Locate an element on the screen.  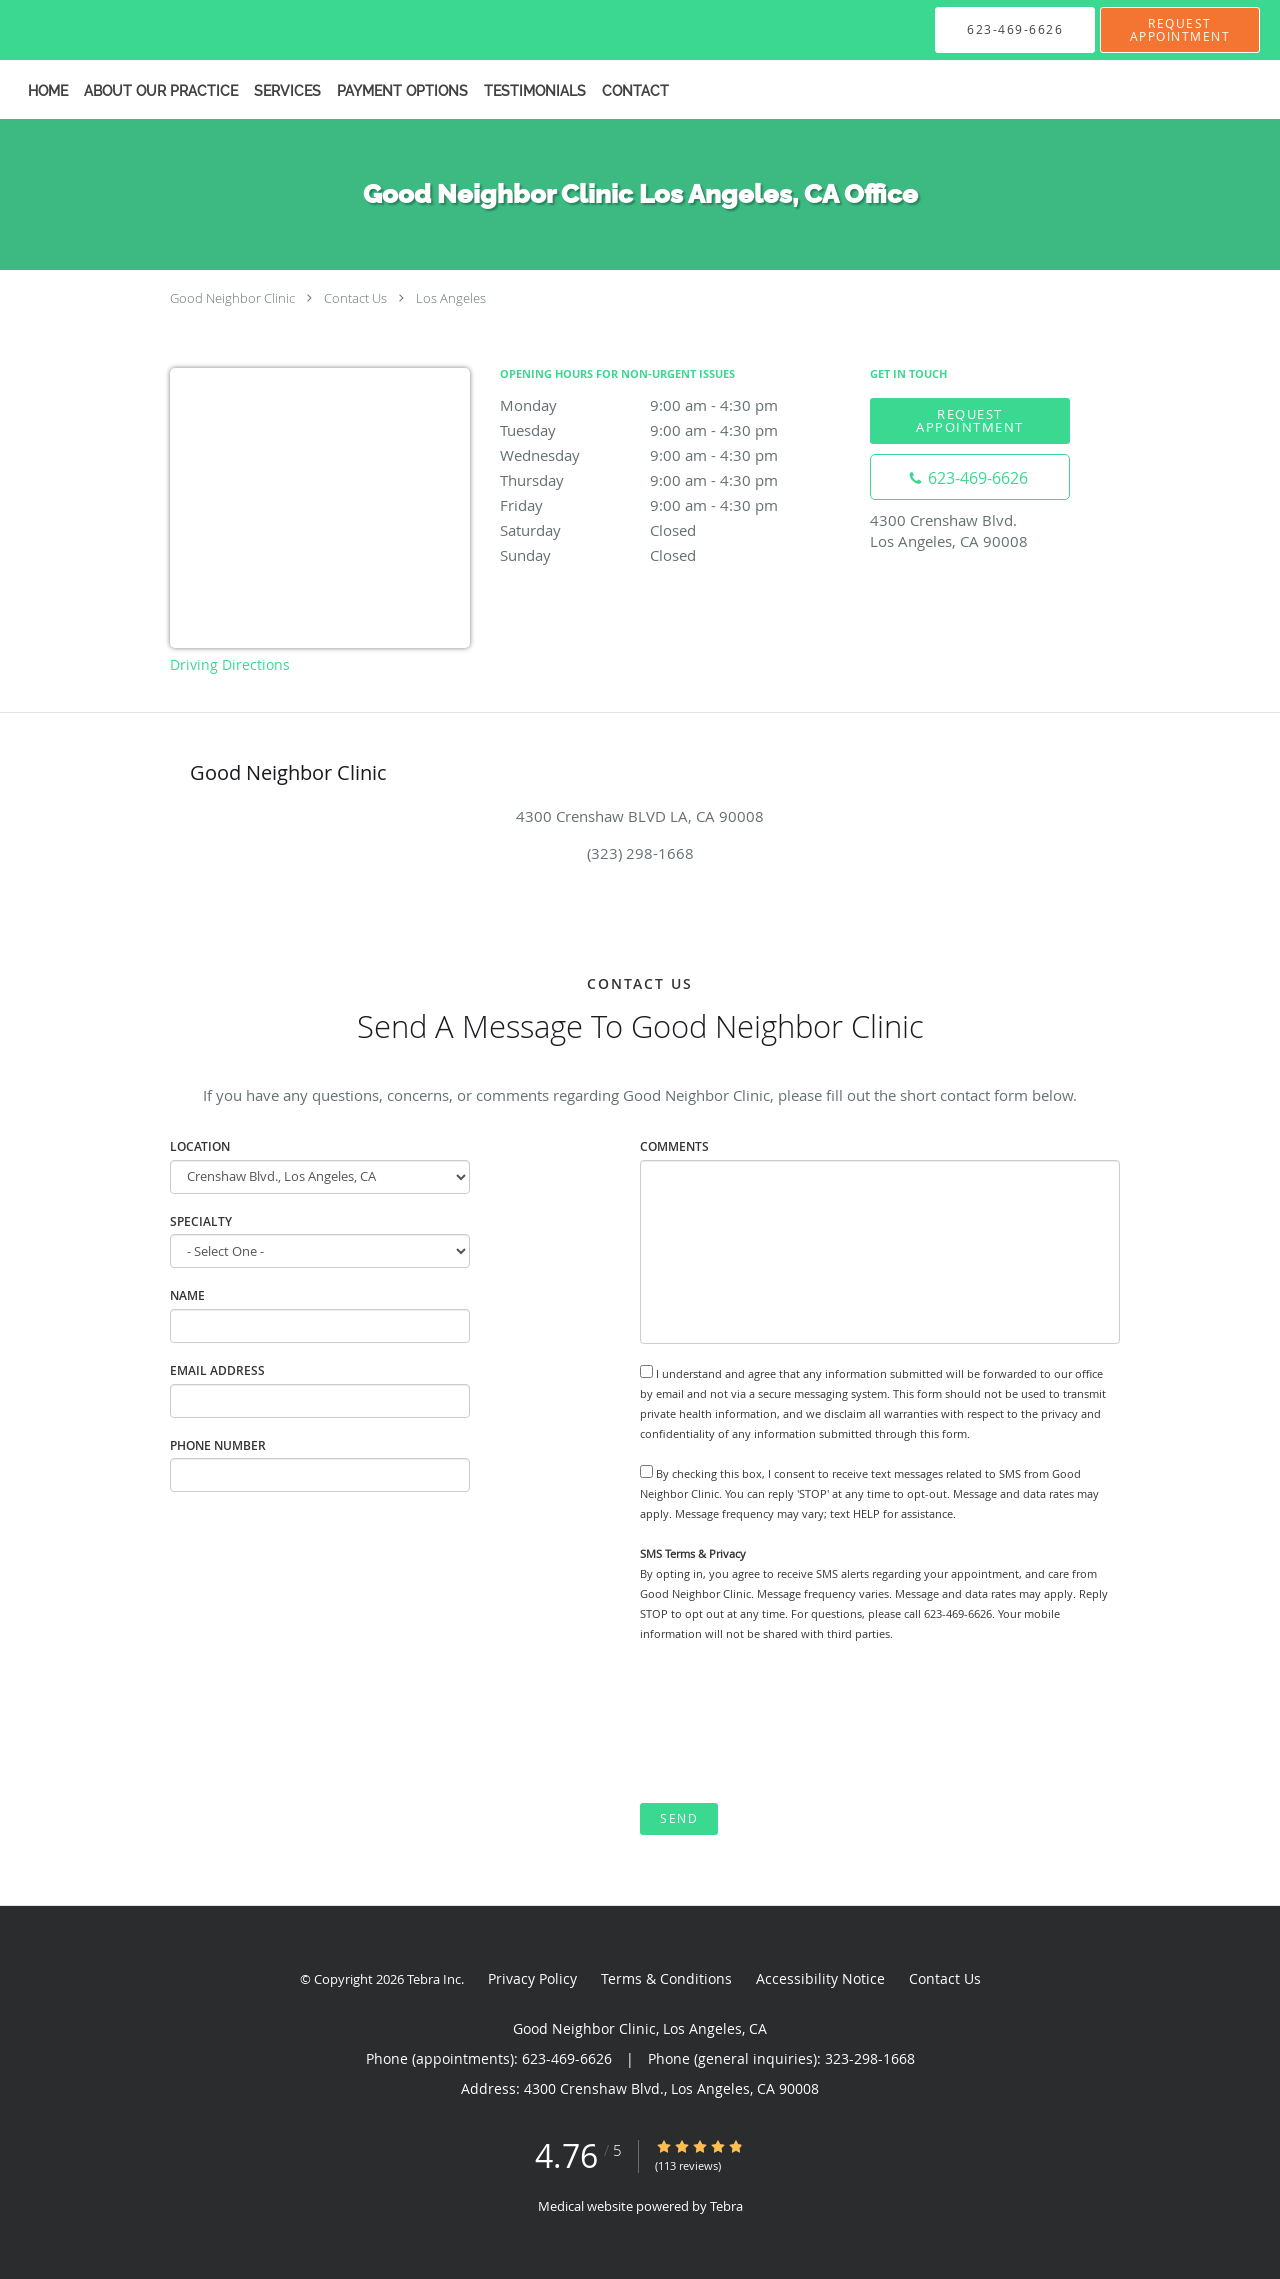
Send is located at coordinates (679, 1818).